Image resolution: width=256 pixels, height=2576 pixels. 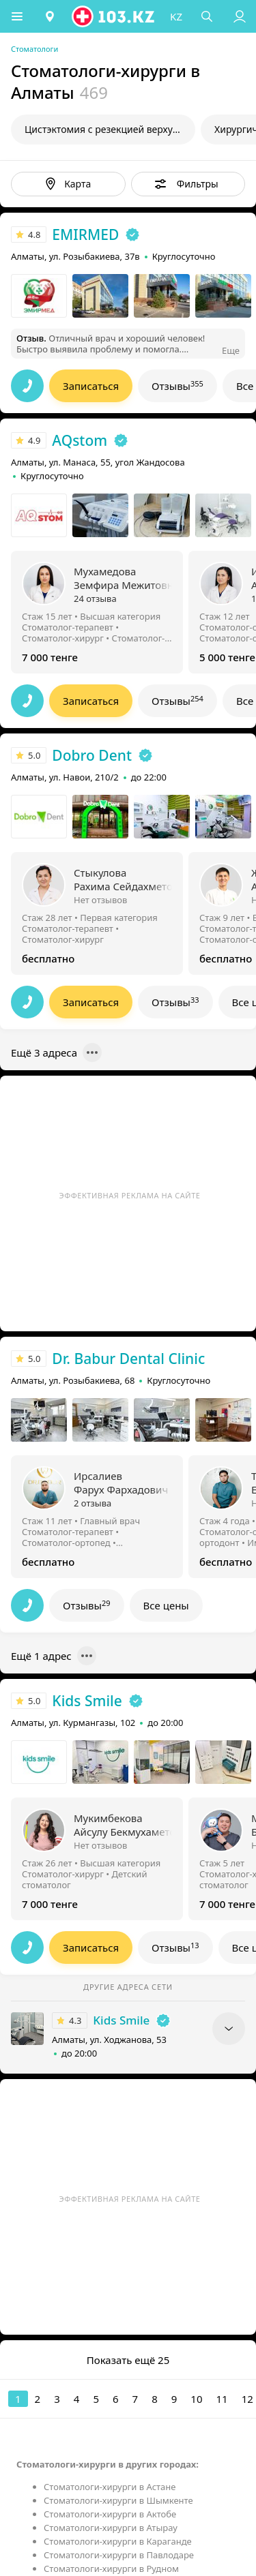 I want to click on AQstom, so click(x=79, y=440).